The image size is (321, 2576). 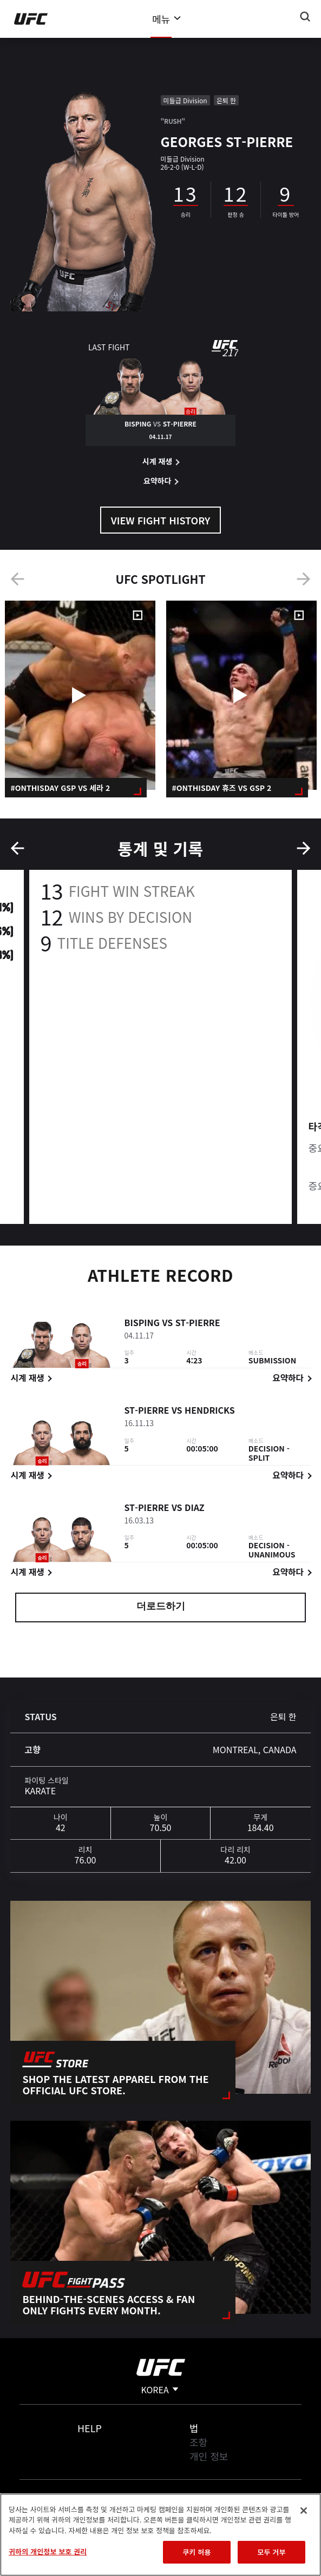 What do you see at coordinates (17, 579) in the screenshot?
I see `Previous` at bounding box center [17, 579].